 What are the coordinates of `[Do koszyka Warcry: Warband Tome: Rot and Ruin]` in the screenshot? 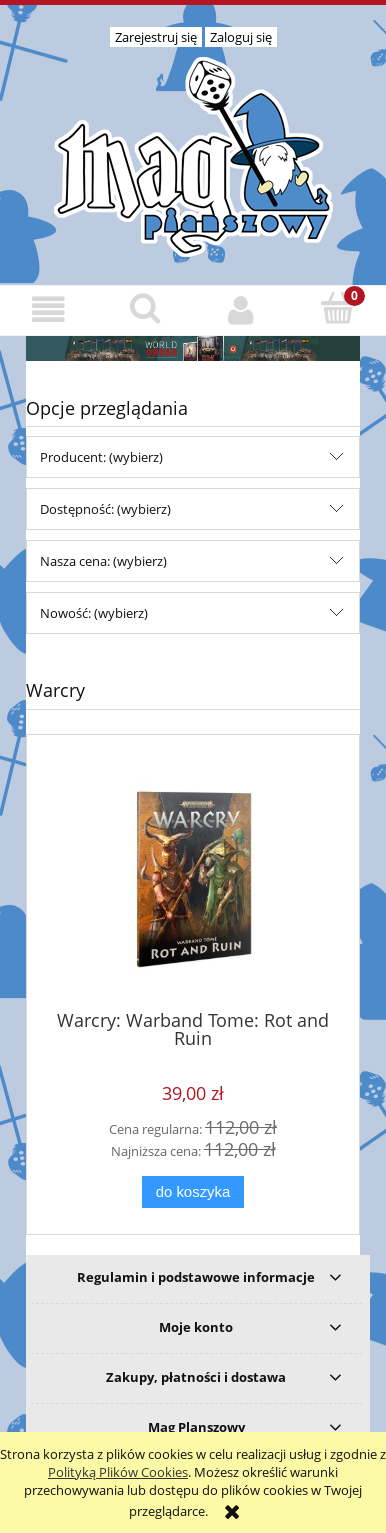 It's located at (193, 1192).